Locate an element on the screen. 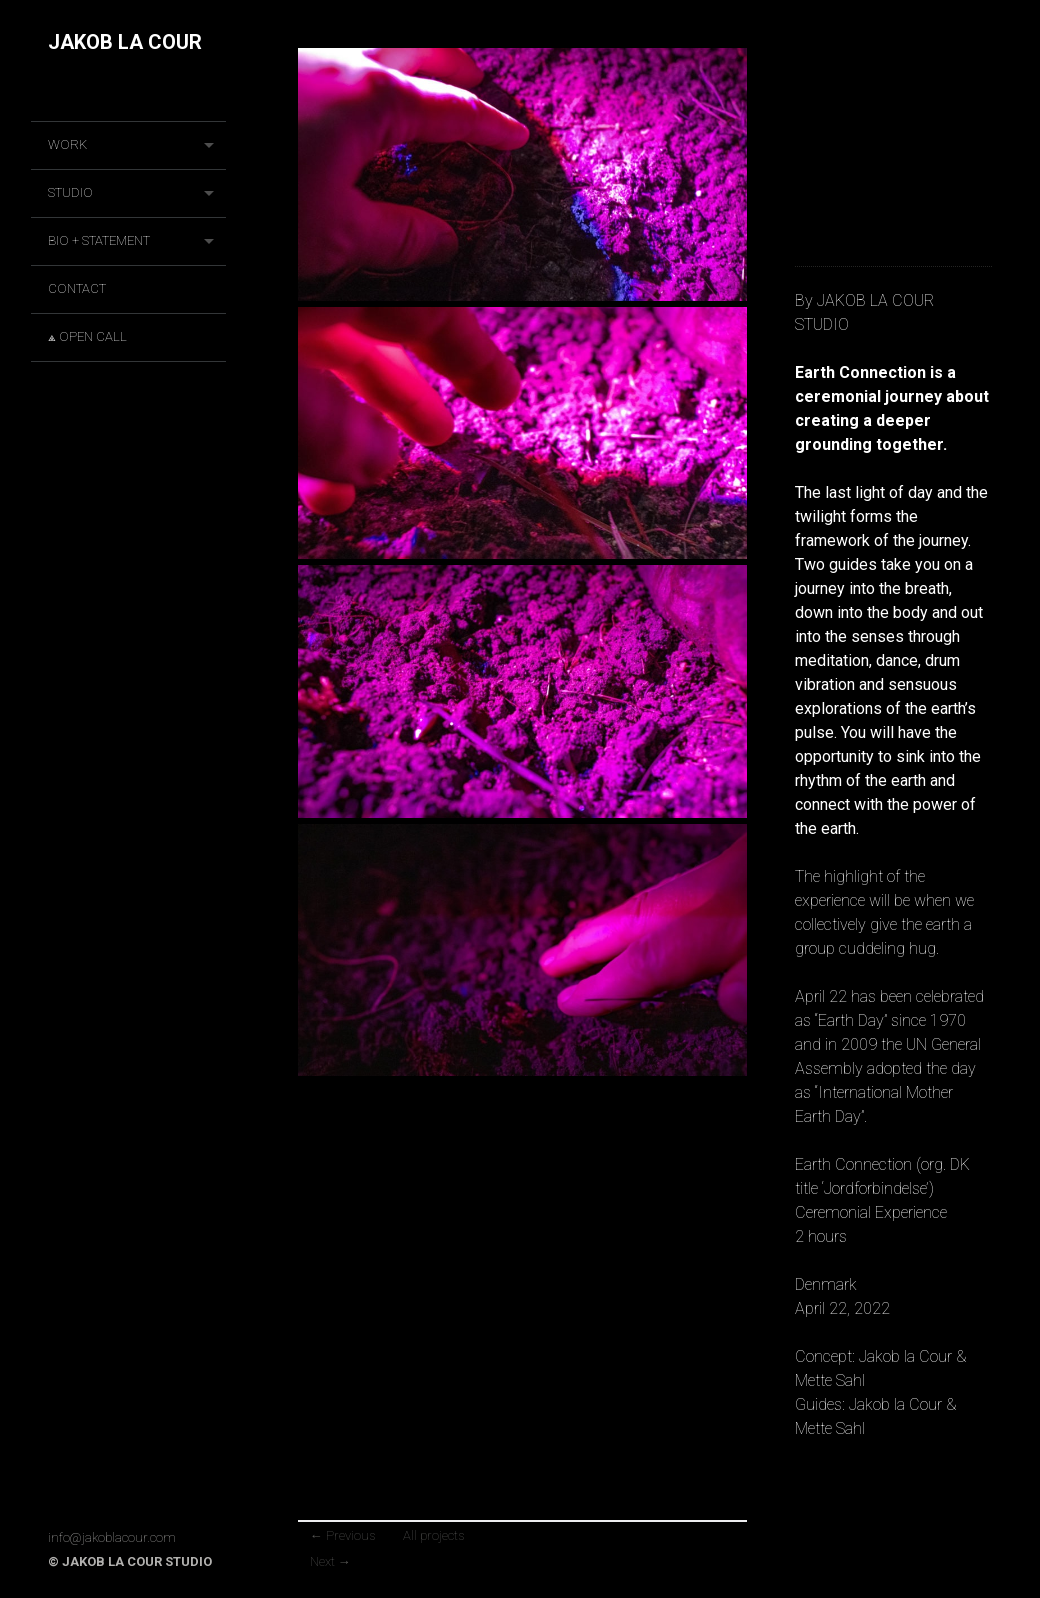 Image resolution: width=1040 pixels, height=1598 pixels. Next is located at coordinates (330, 1561).